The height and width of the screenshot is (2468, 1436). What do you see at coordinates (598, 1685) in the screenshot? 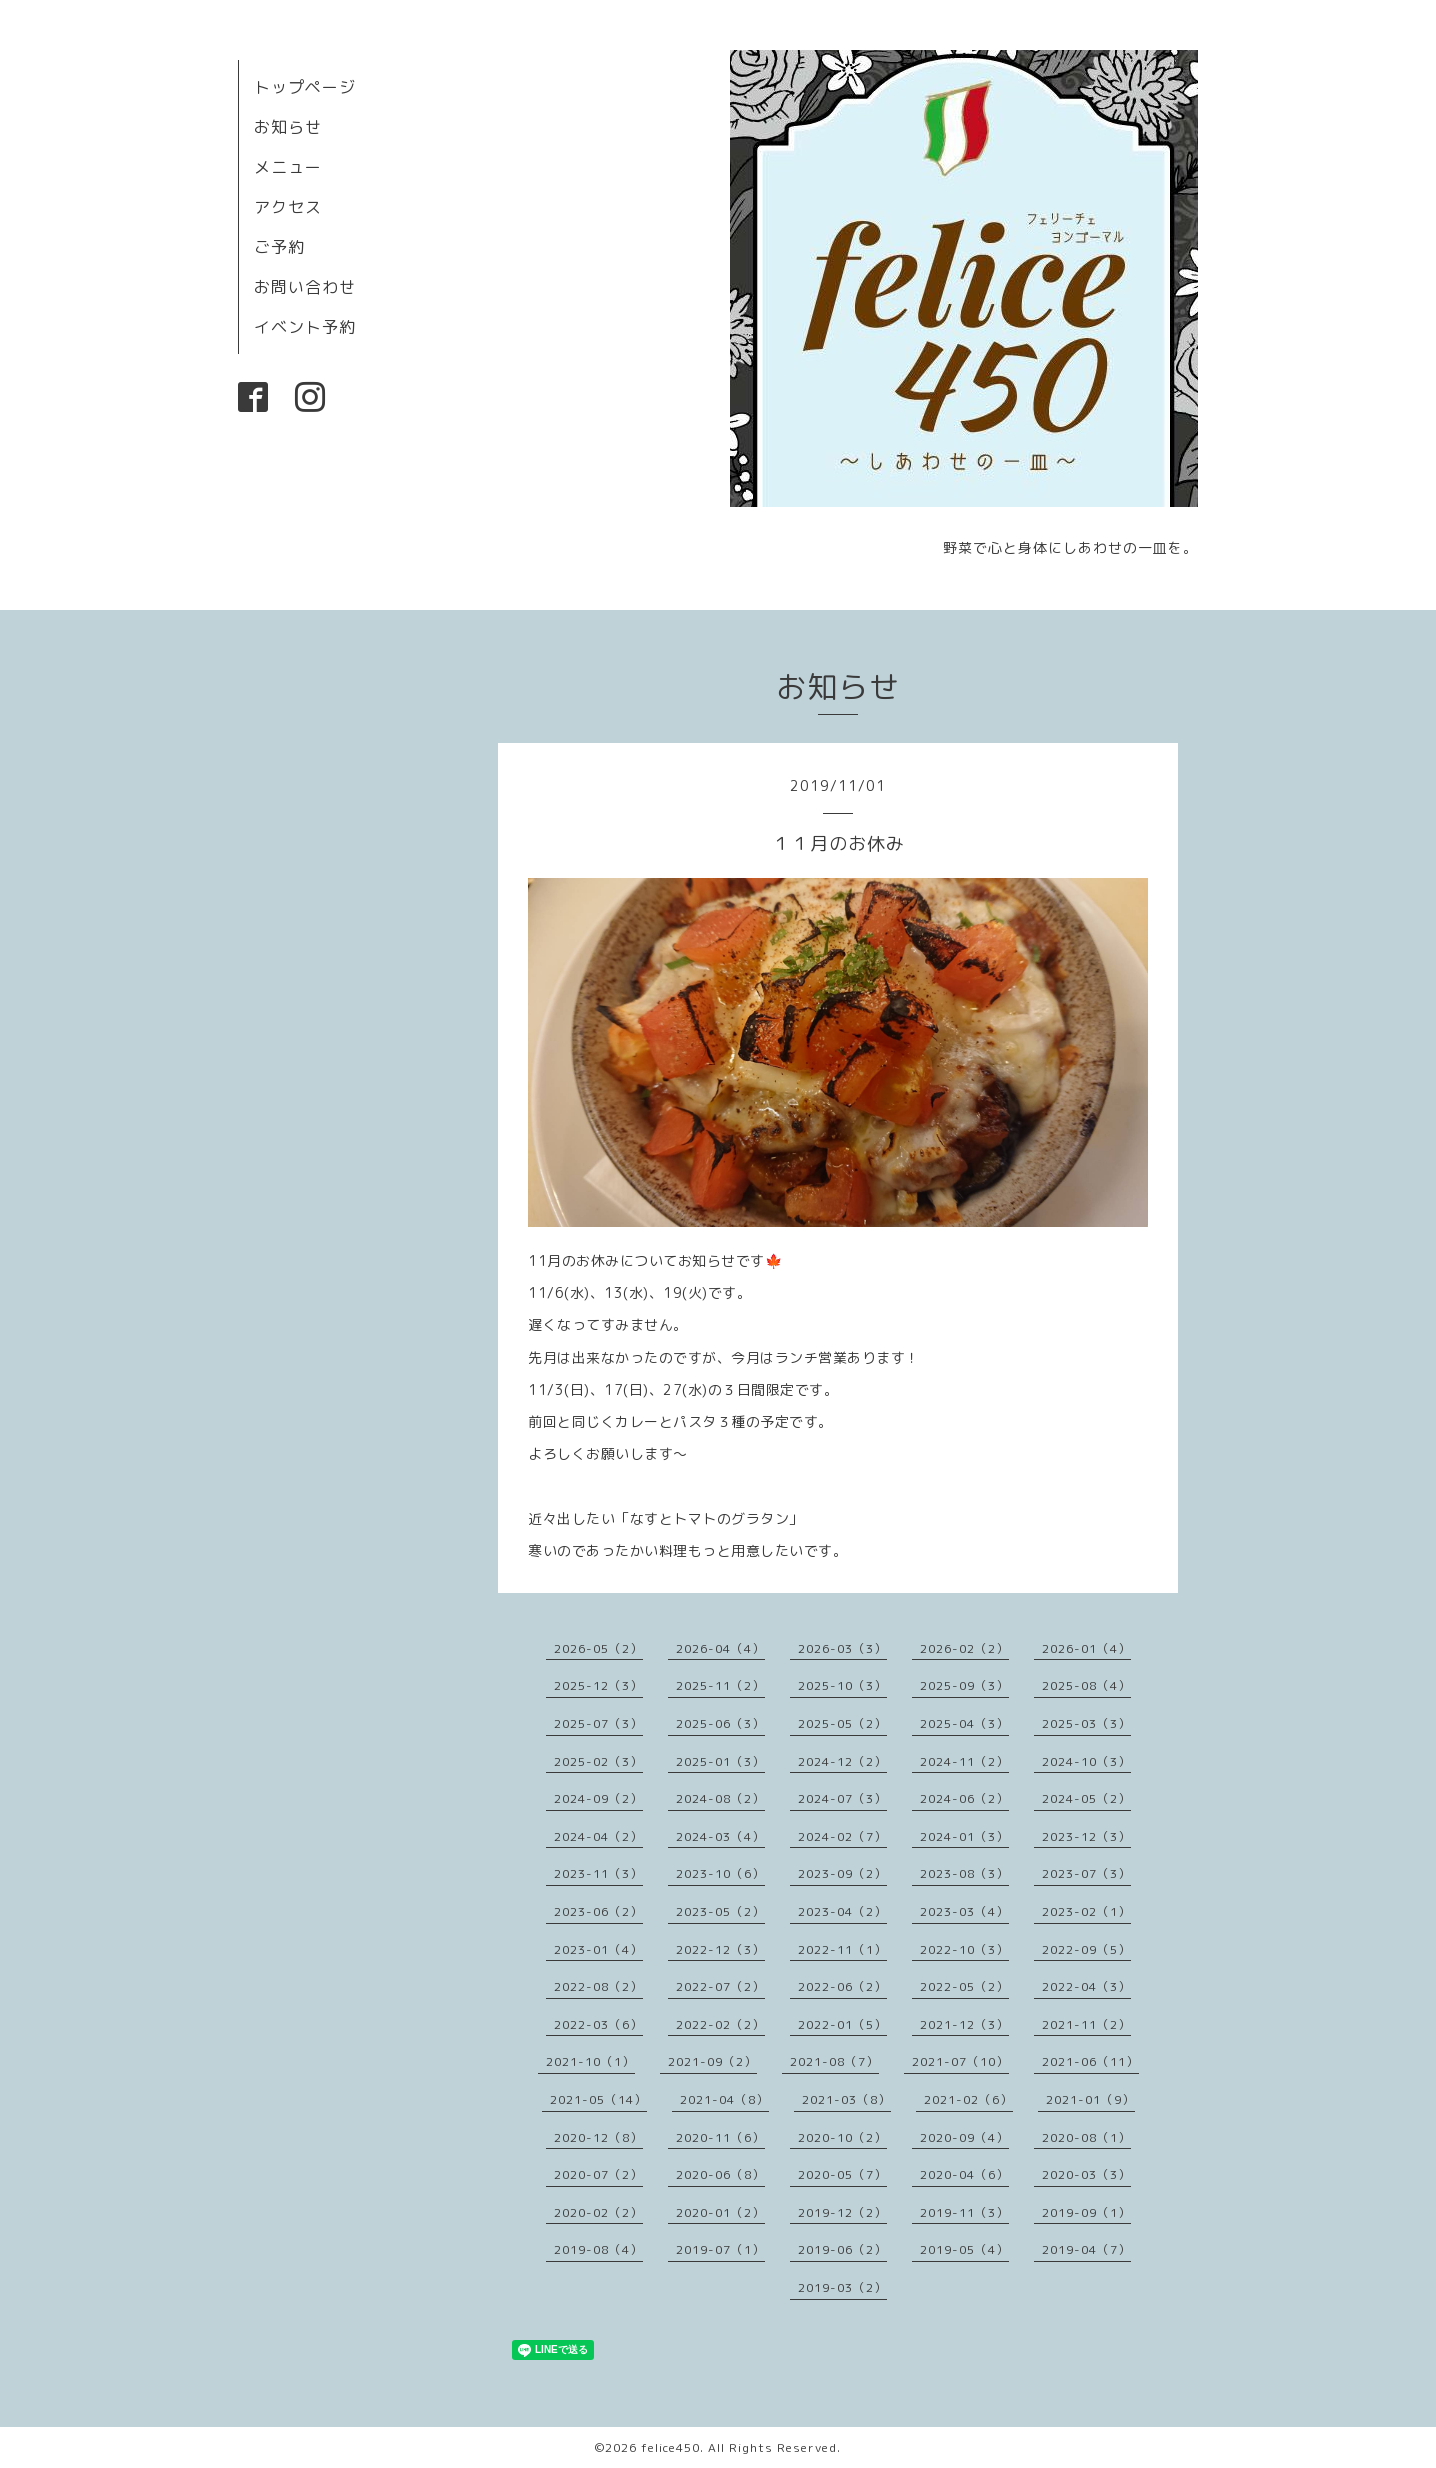
I see `2025-12（3）` at bounding box center [598, 1685].